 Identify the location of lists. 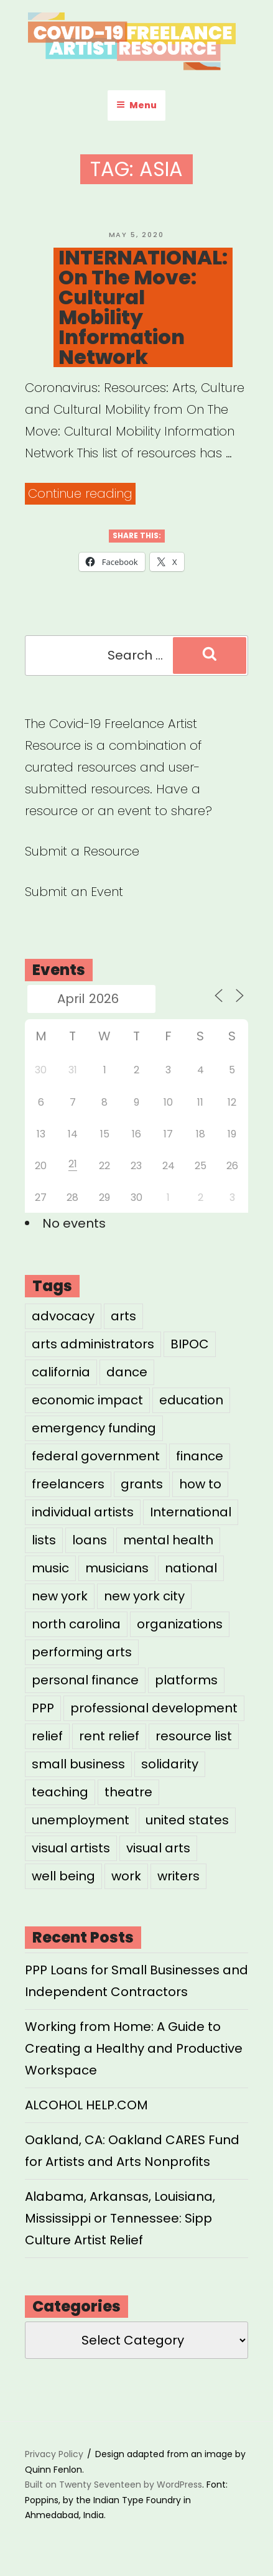
(44, 1540).